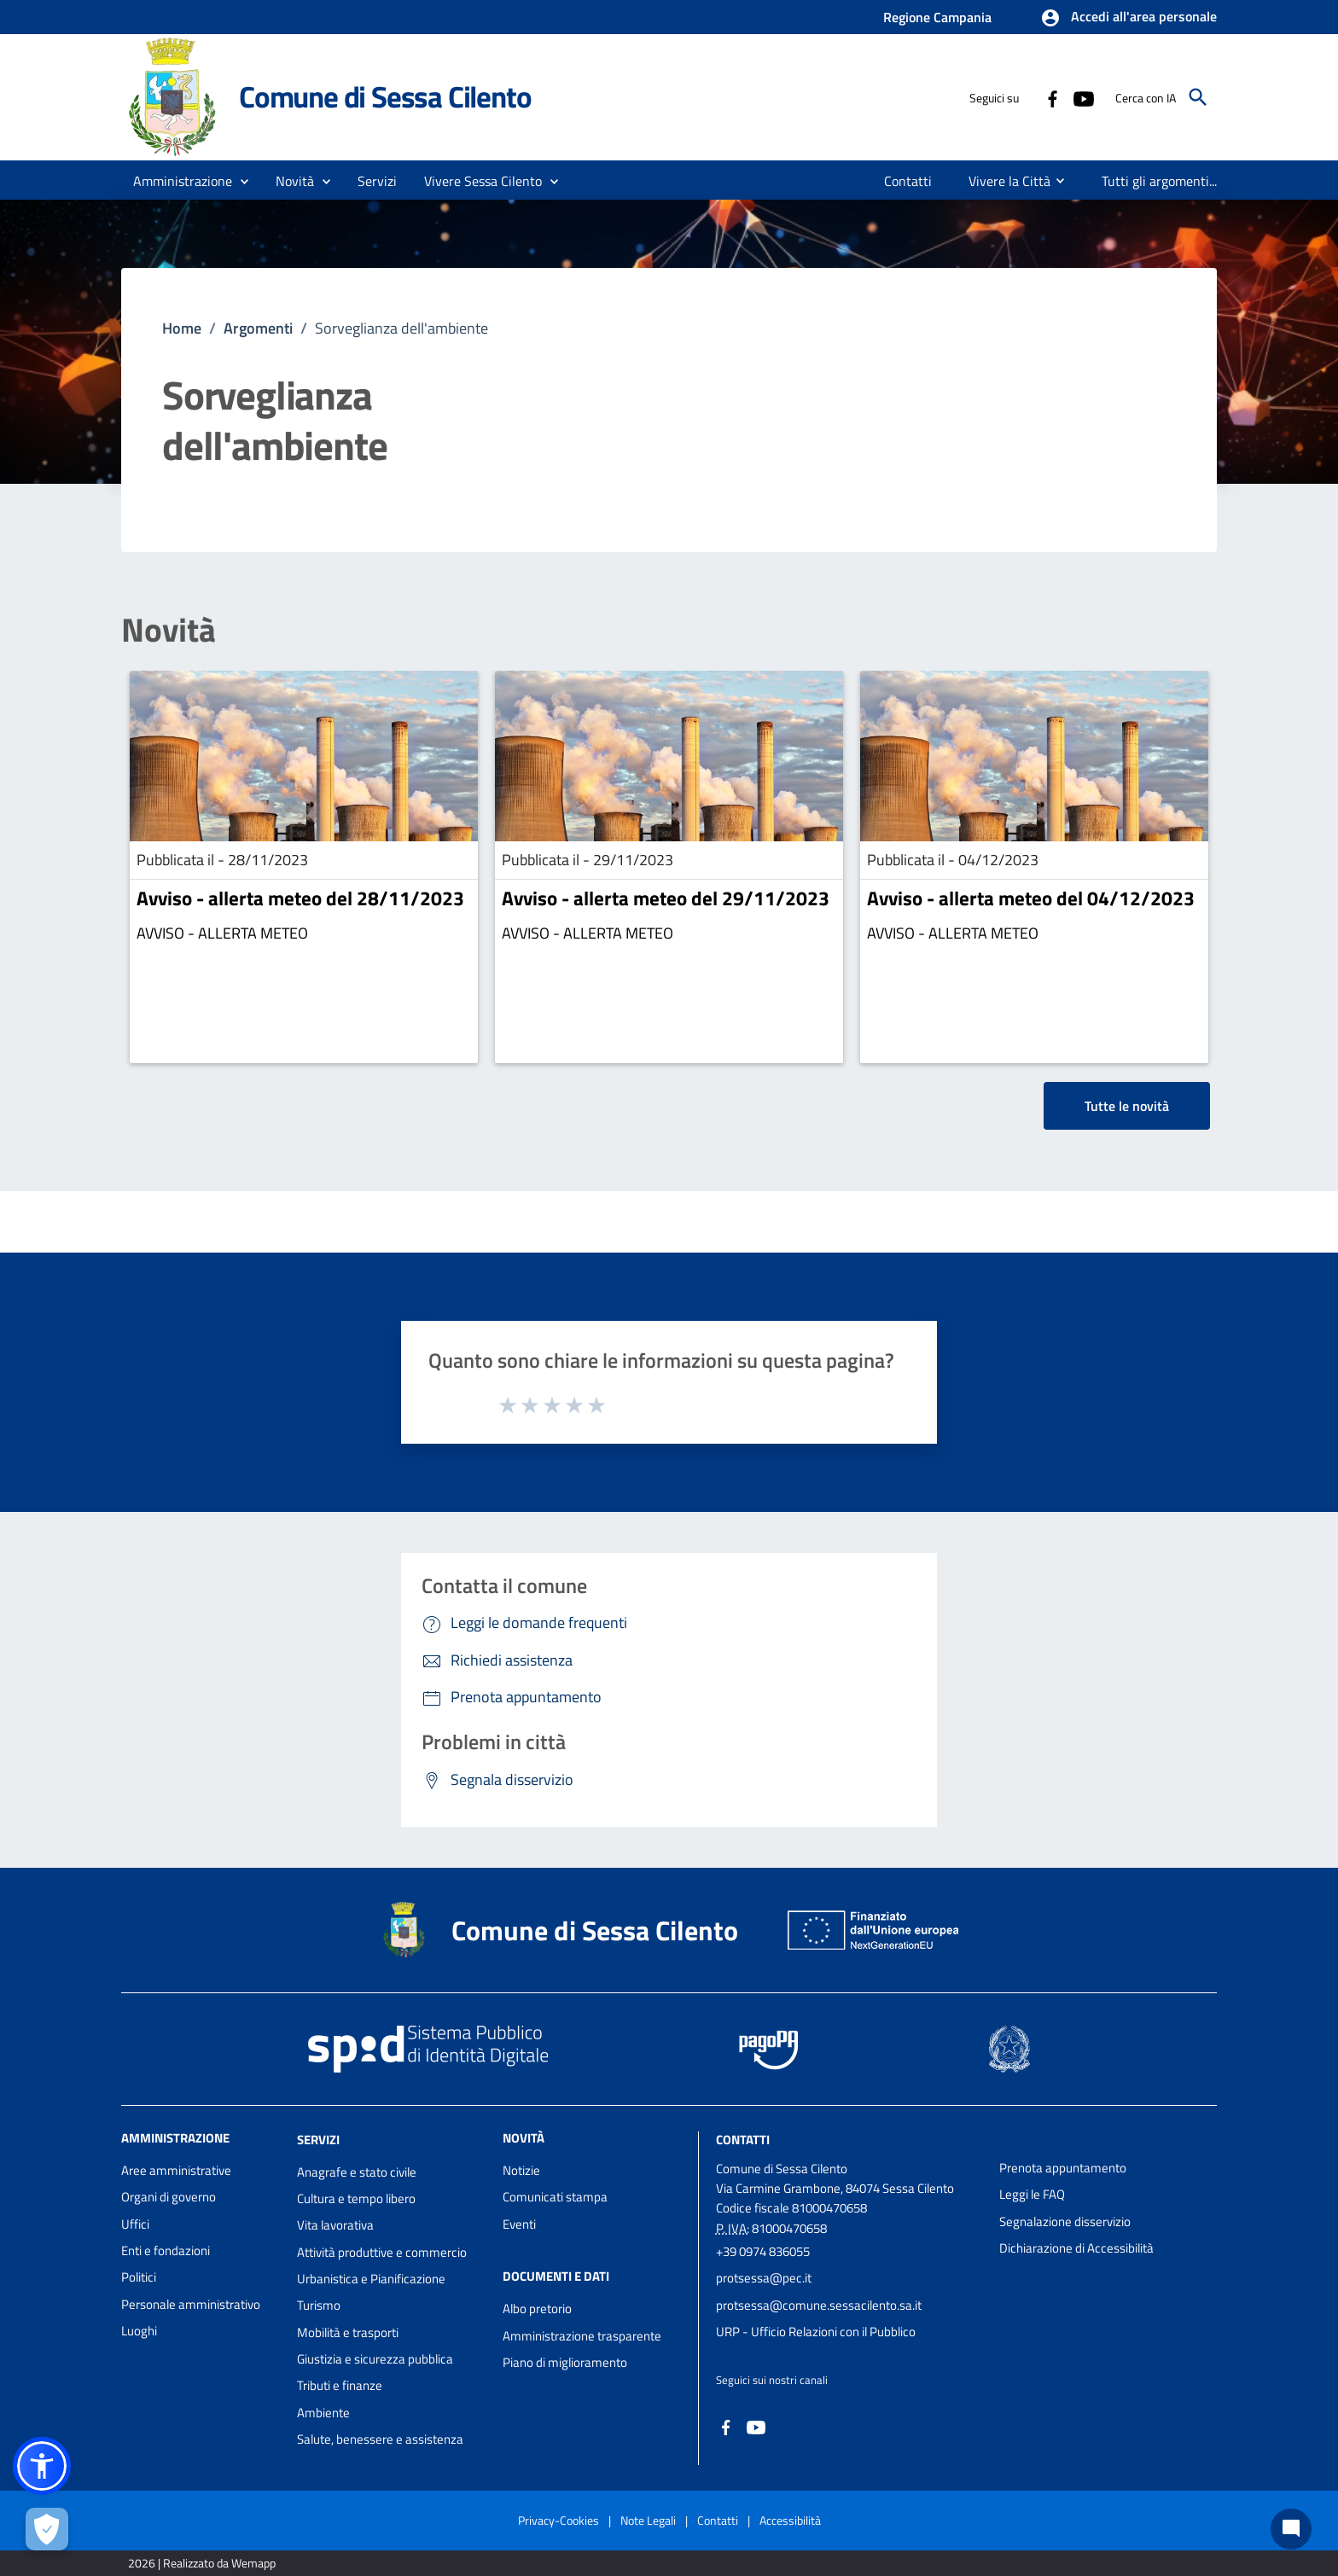 Image resolution: width=1338 pixels, height=2576 pixels. I want to click on [Collegamento a sito esterno - YouTube - nuova finestra], so click(1083, 97).